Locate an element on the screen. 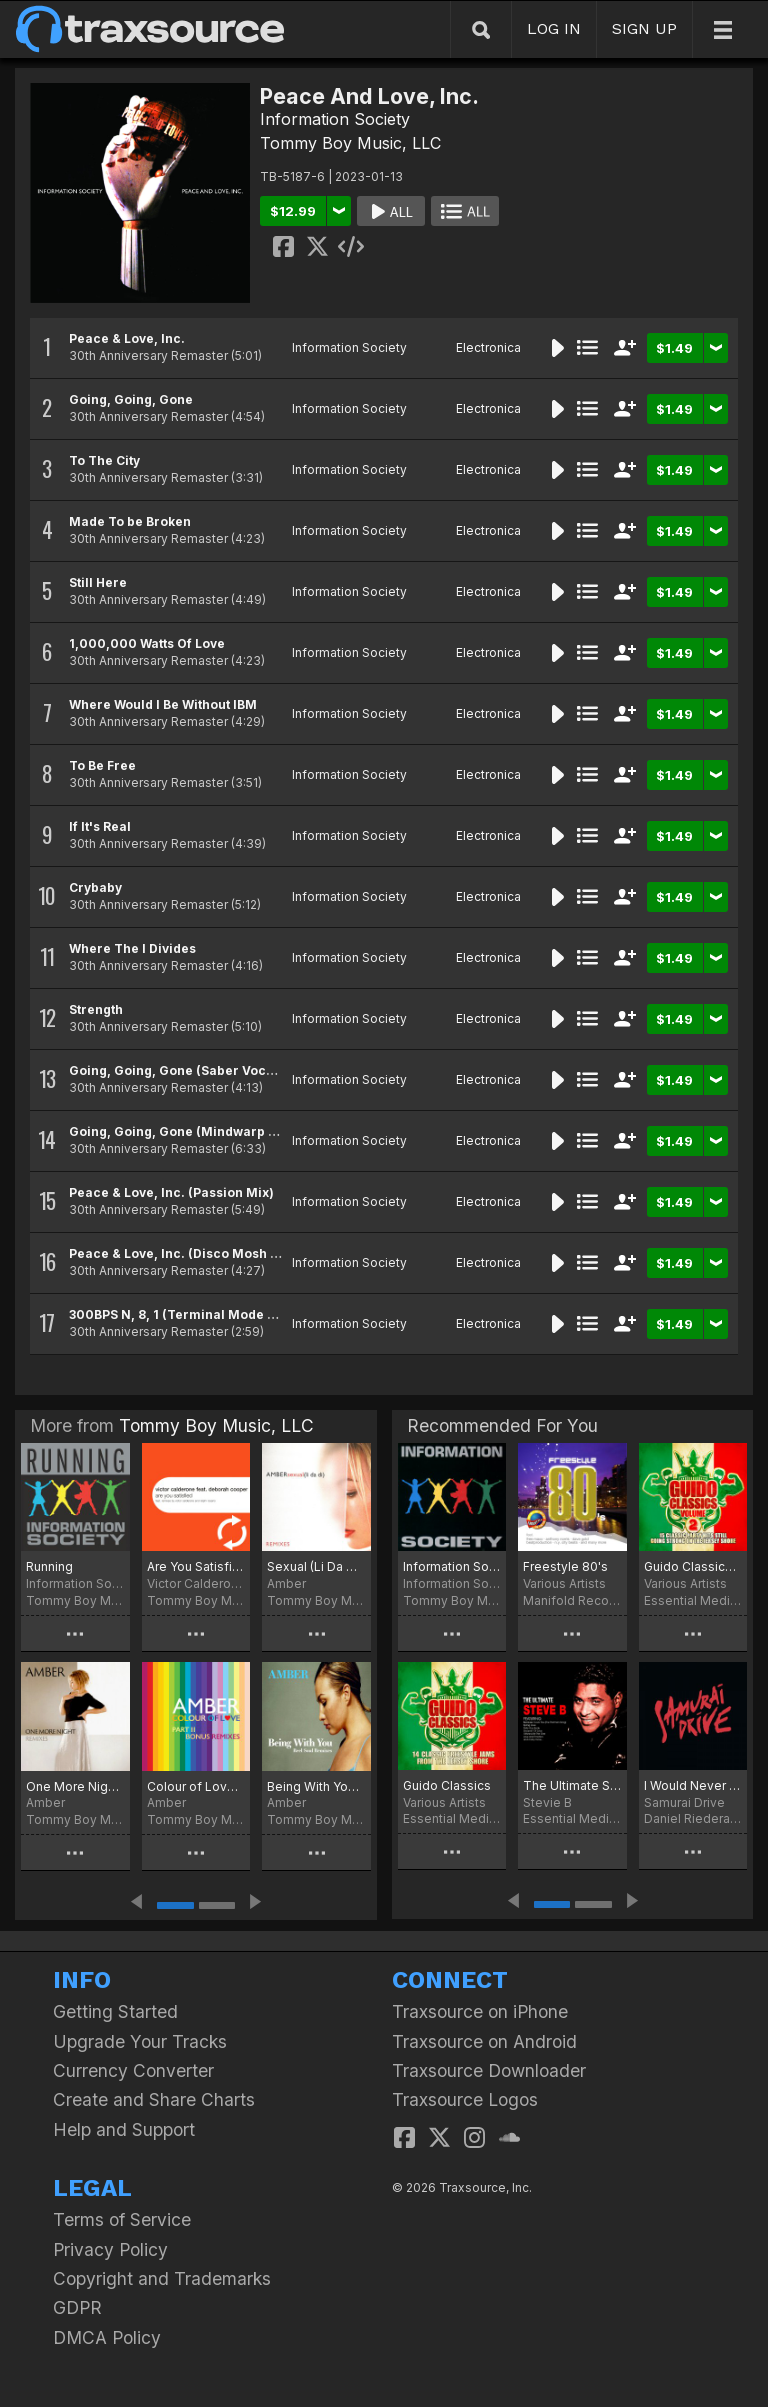 The height and width of the screenshot is (2407, 768). Running is located at coordinates (49, 1566).